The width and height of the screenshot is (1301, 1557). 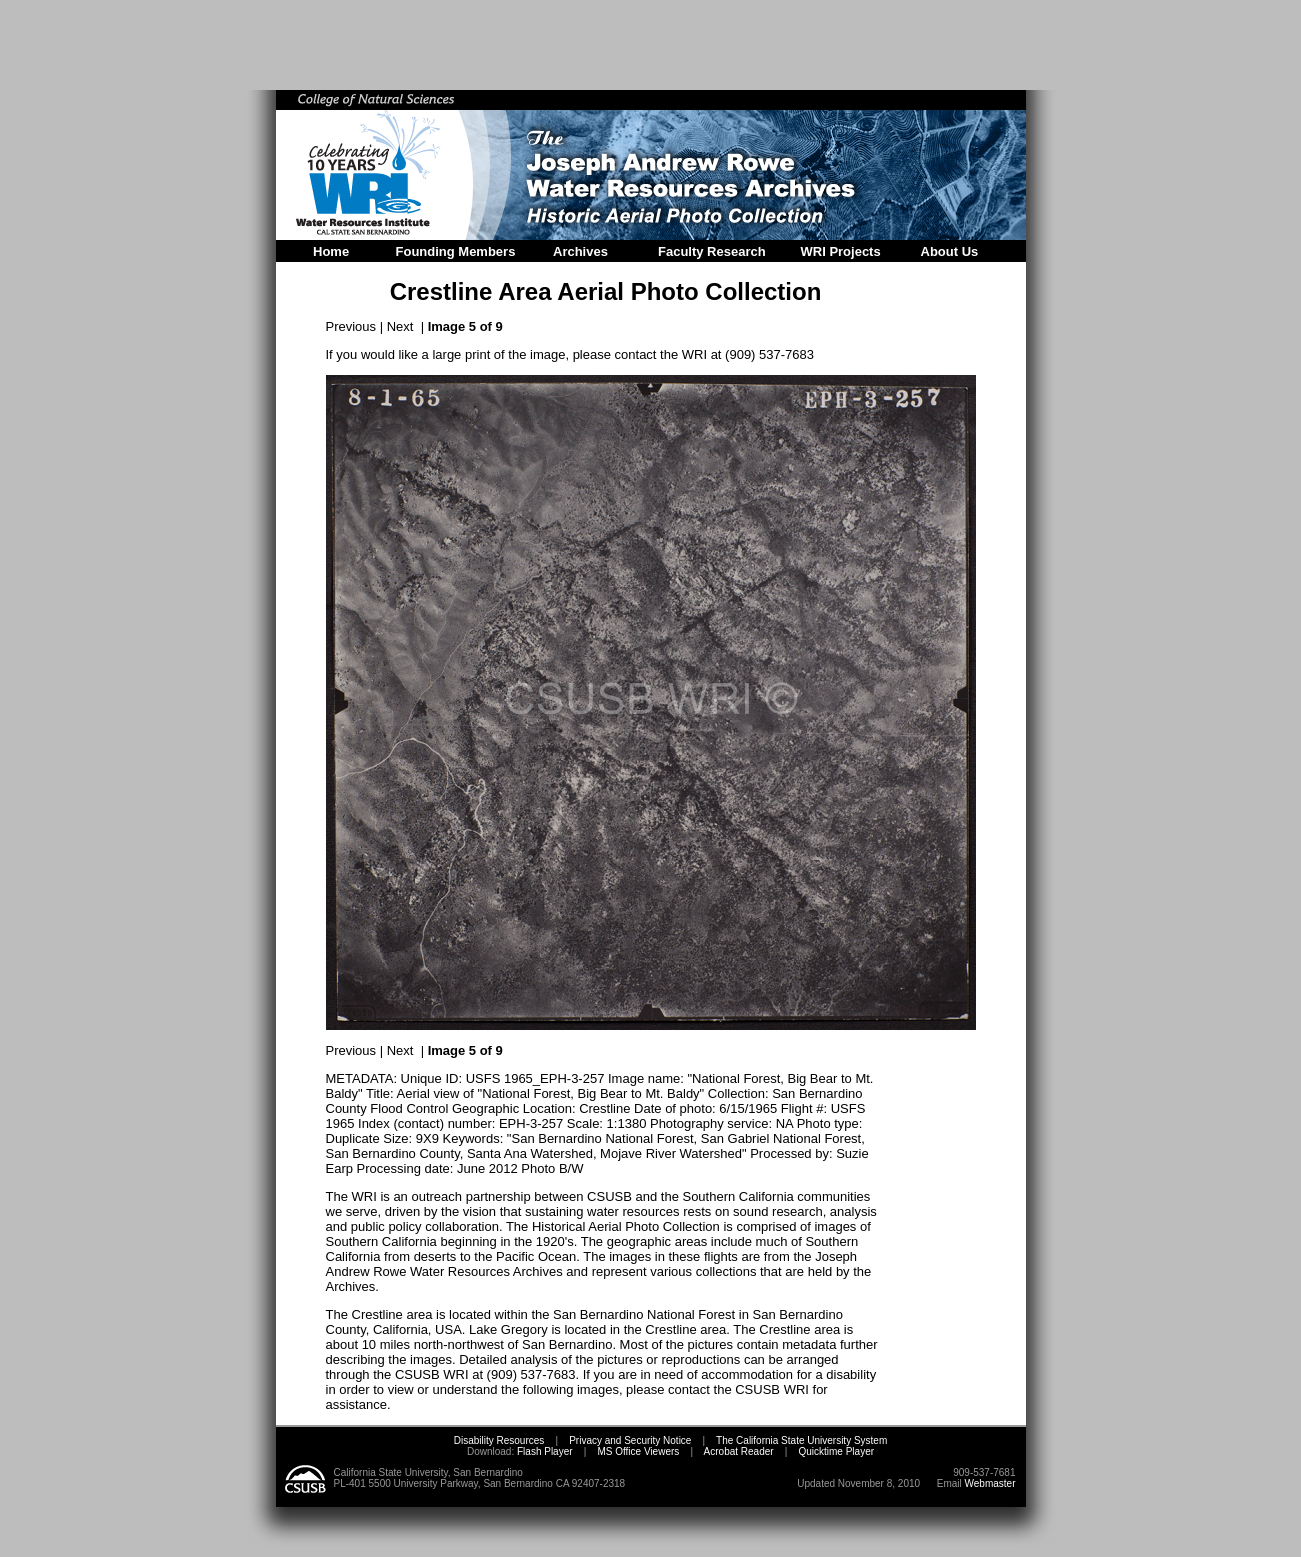 I want to click on Home, so click(x=331, y=251).